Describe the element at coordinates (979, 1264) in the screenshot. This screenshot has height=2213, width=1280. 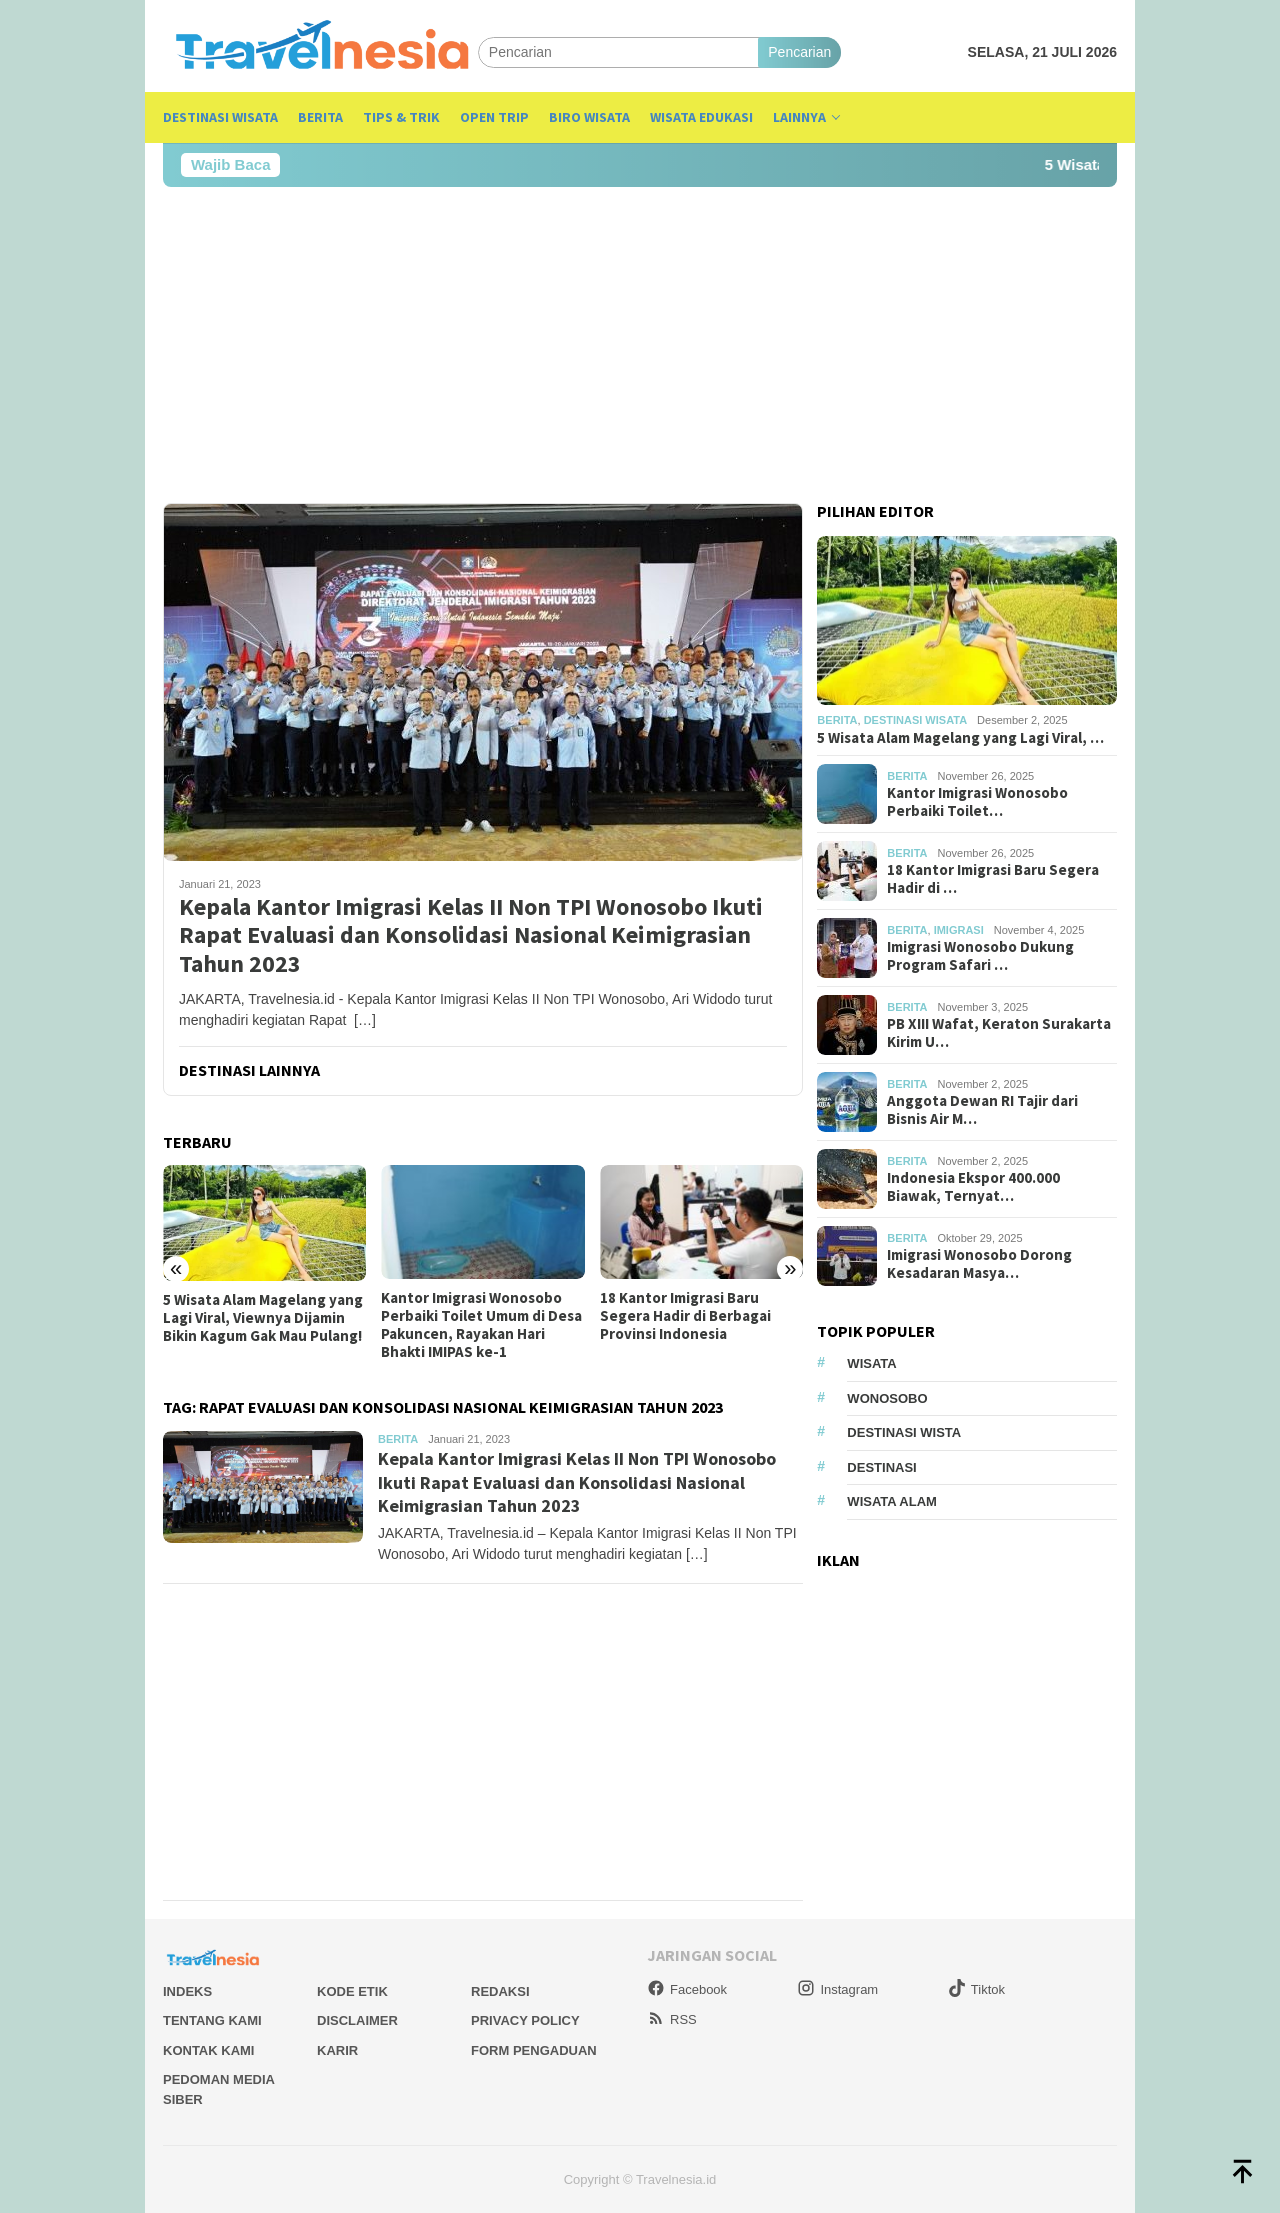
I see `Imigrasi Wonosobo Dorong Kesadaran Masya…` at that location.